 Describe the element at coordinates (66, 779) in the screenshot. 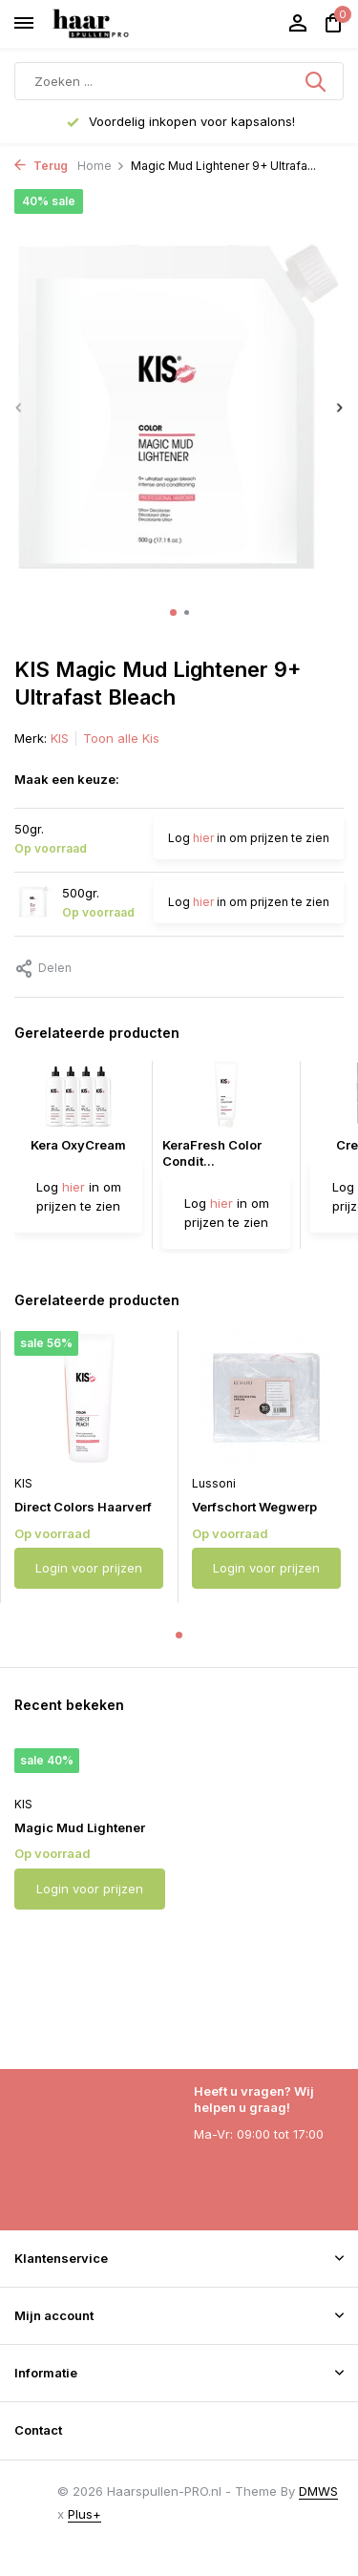

I see `Maak een keuze:` at that location.